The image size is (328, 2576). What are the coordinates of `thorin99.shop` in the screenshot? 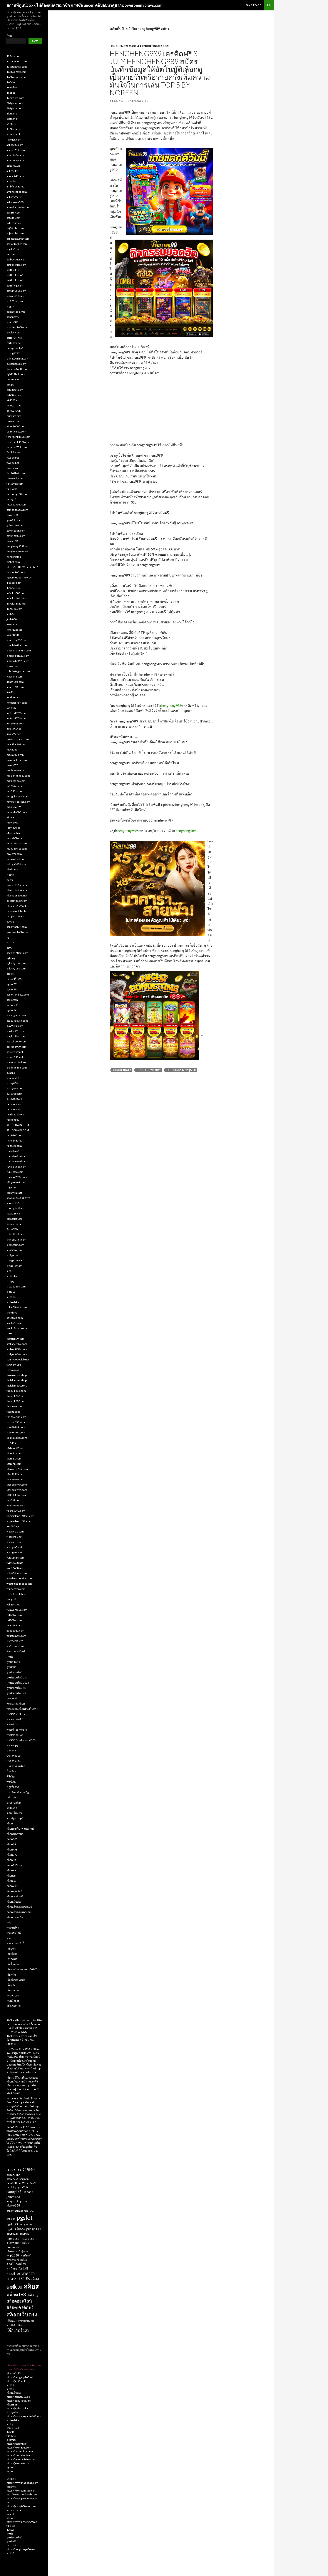 It's located at (15, 1406).